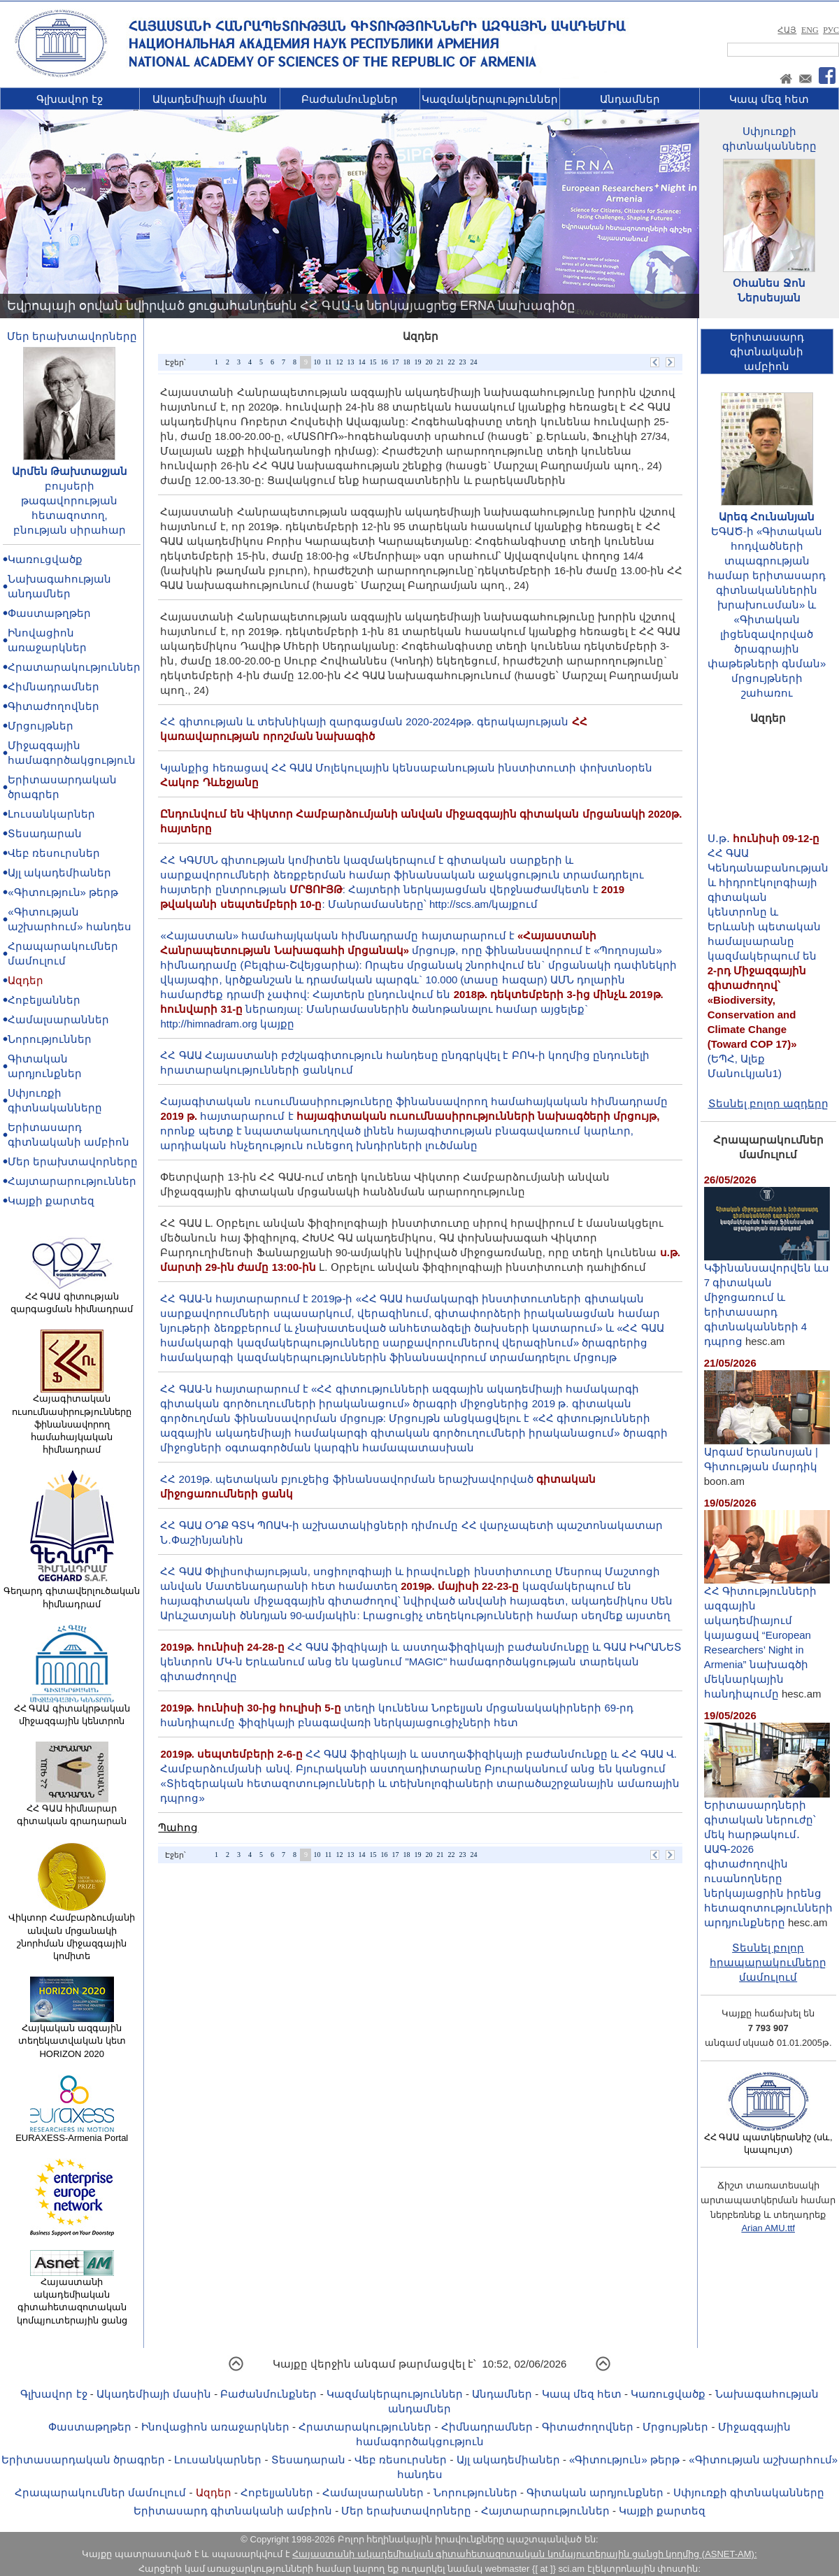 This screenshot has width=839, height=2576. Describe the element at coordinates (58, 1019) in the screenshot. I see `Համալսարաններ` at that location.